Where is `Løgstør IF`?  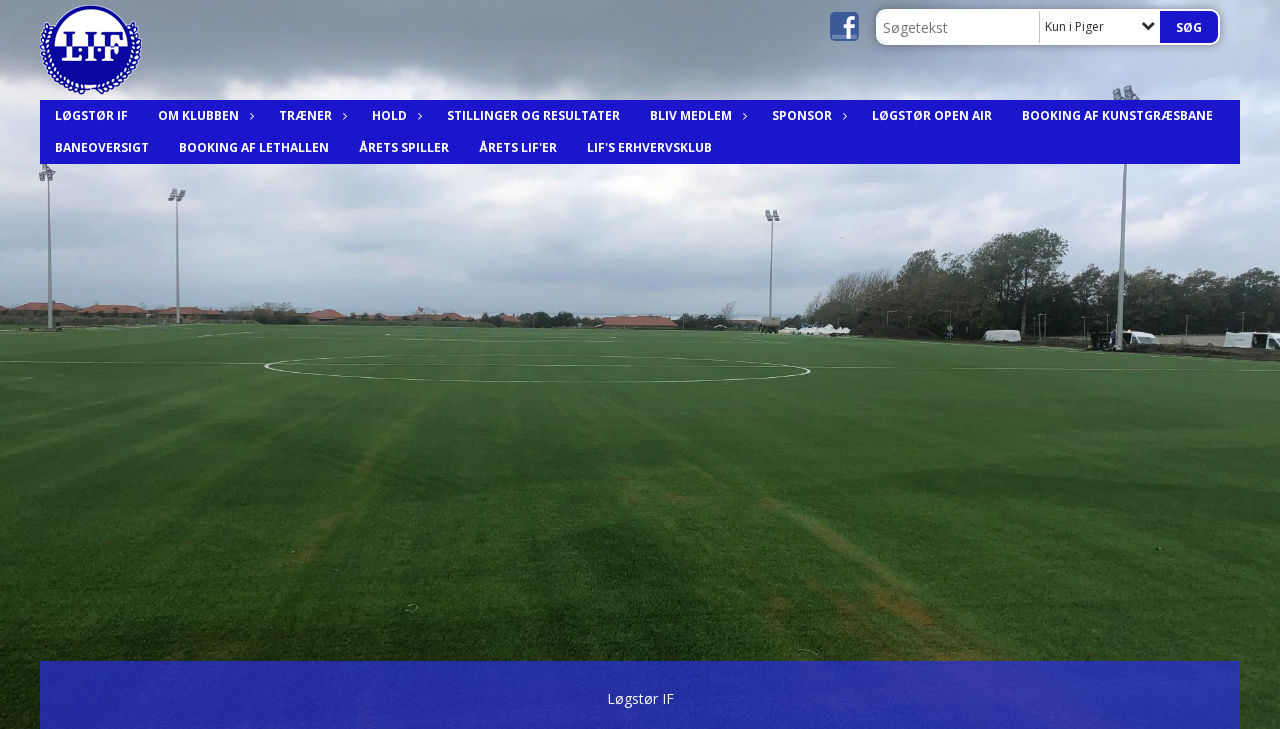
Løgstør IF is located at coordinates (91, 115).